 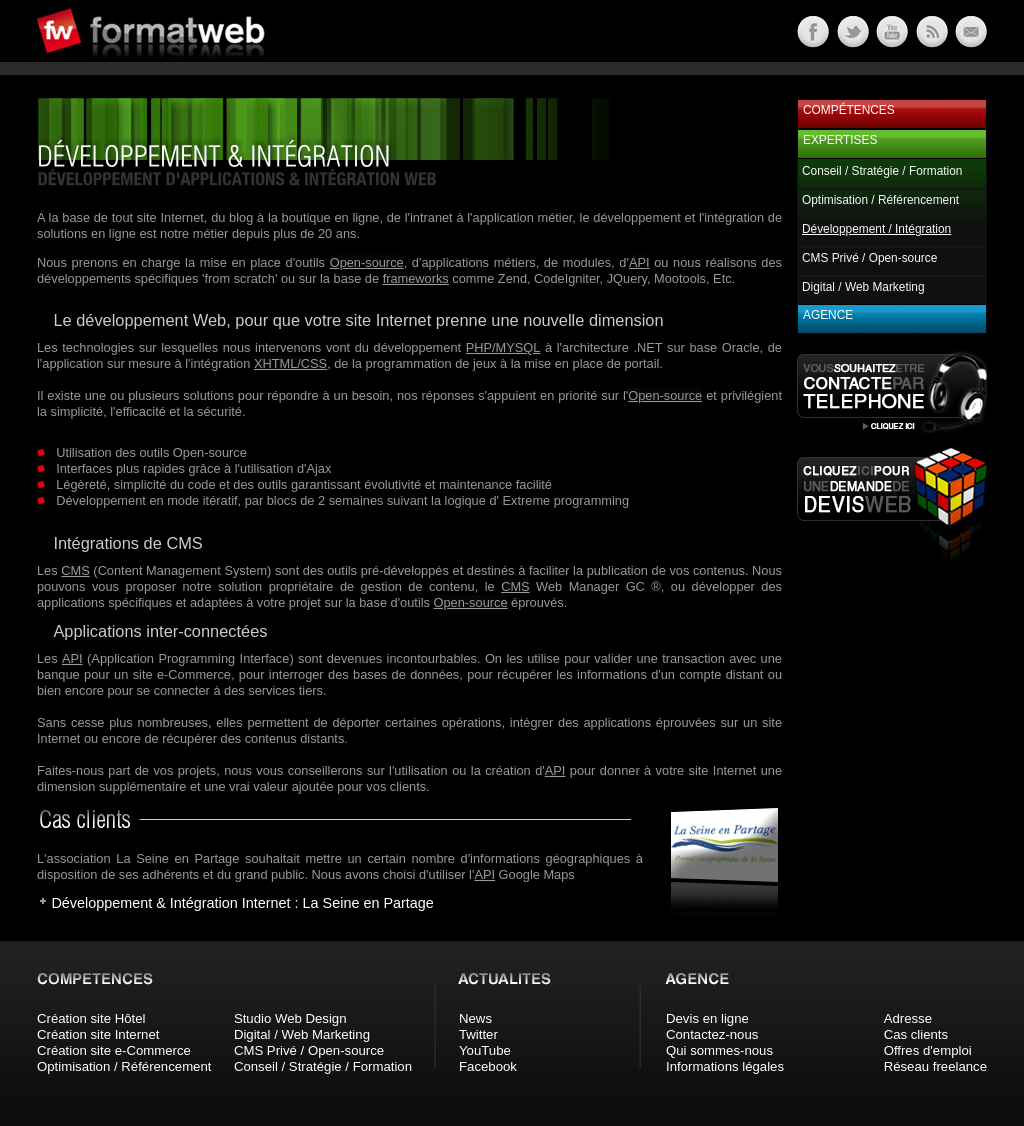 What do you see at coordinates (928, 1050) in the screenshot?
I see `Offres d'emploi` at bounding box center [928, 1050].